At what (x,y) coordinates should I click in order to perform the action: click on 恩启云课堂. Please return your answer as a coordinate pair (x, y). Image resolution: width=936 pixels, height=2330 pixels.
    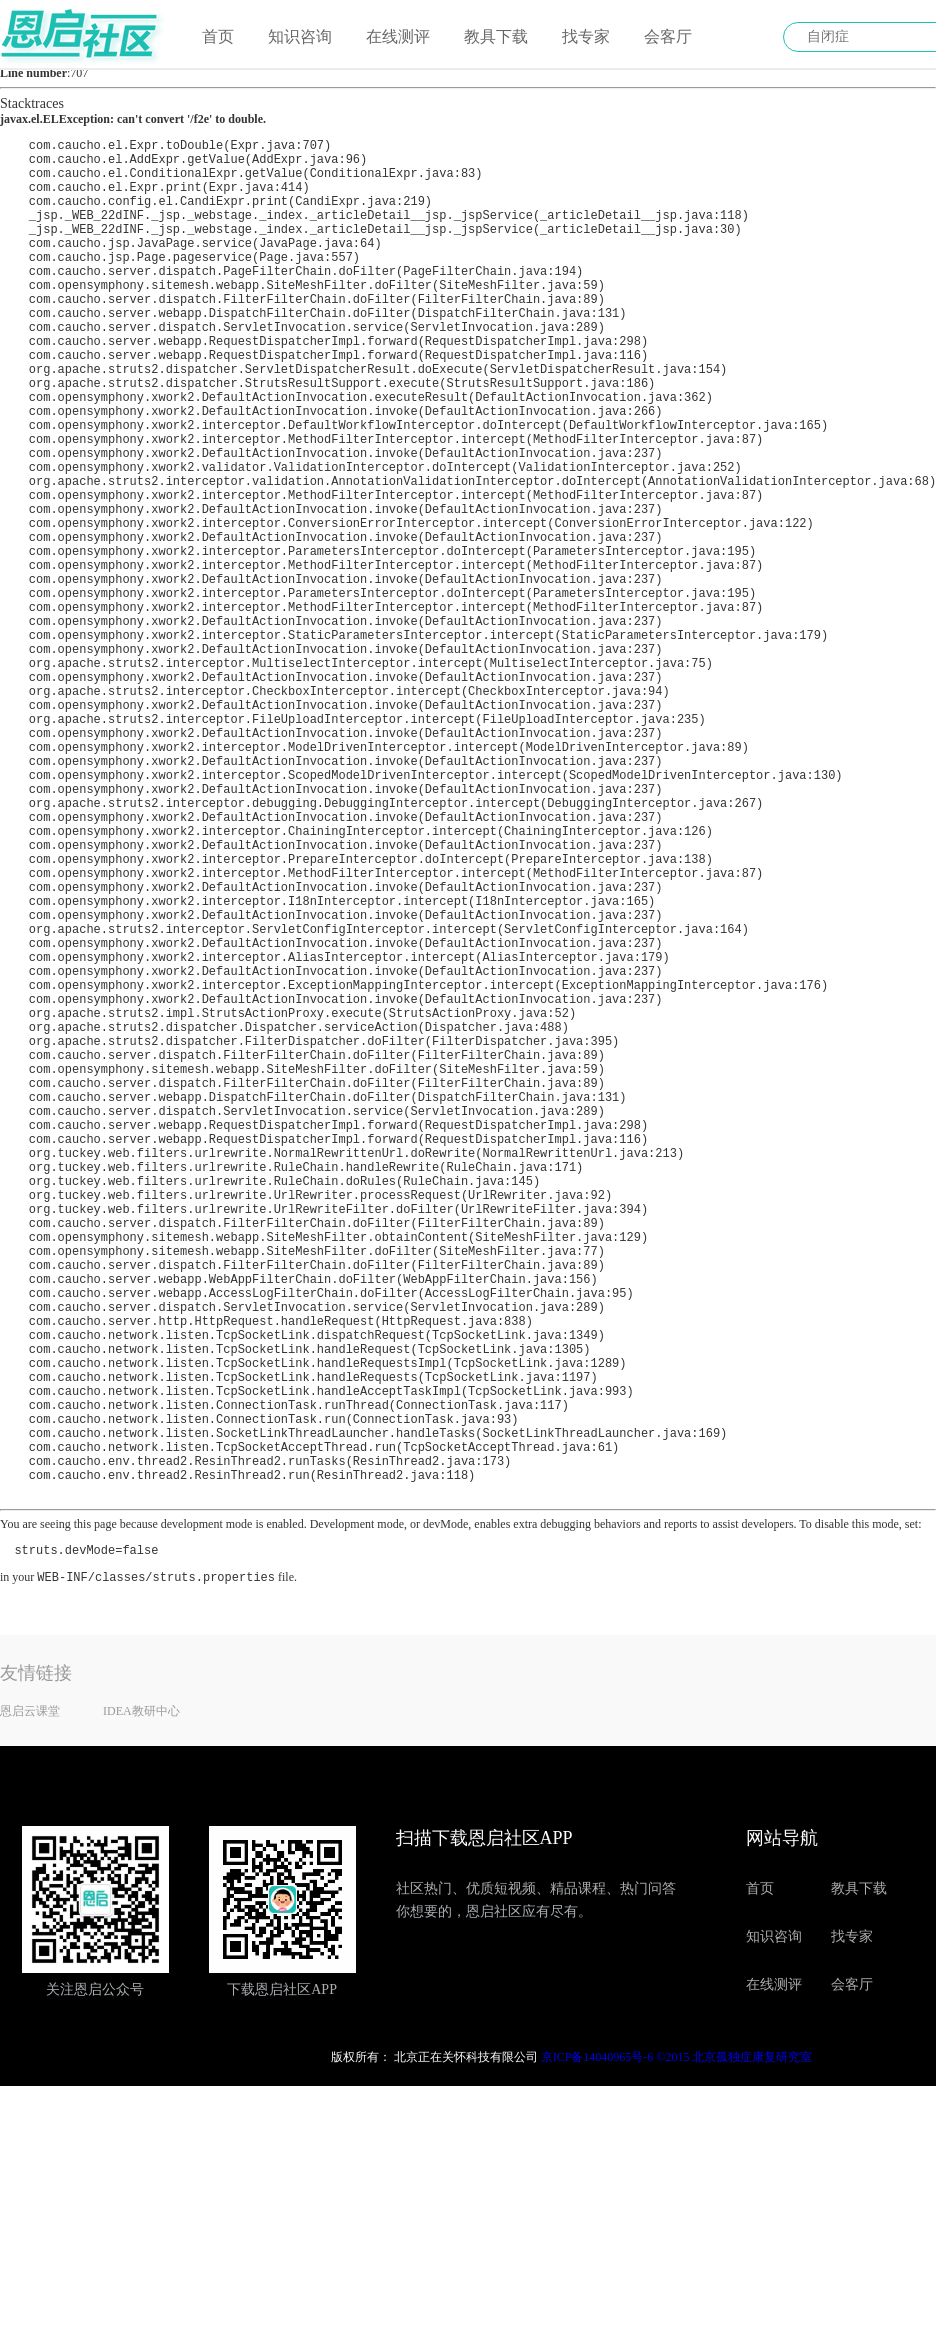
    Looking at the image, I should click on (30, 2007).